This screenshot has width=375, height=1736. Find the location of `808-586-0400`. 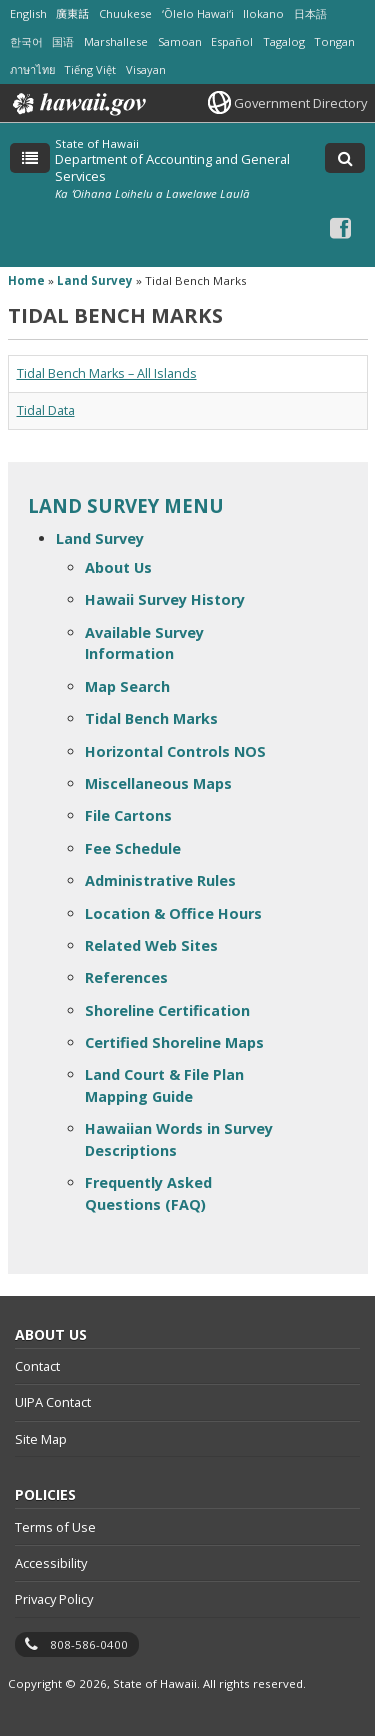

808-586-0400 is located at coordinates (89, 1644).